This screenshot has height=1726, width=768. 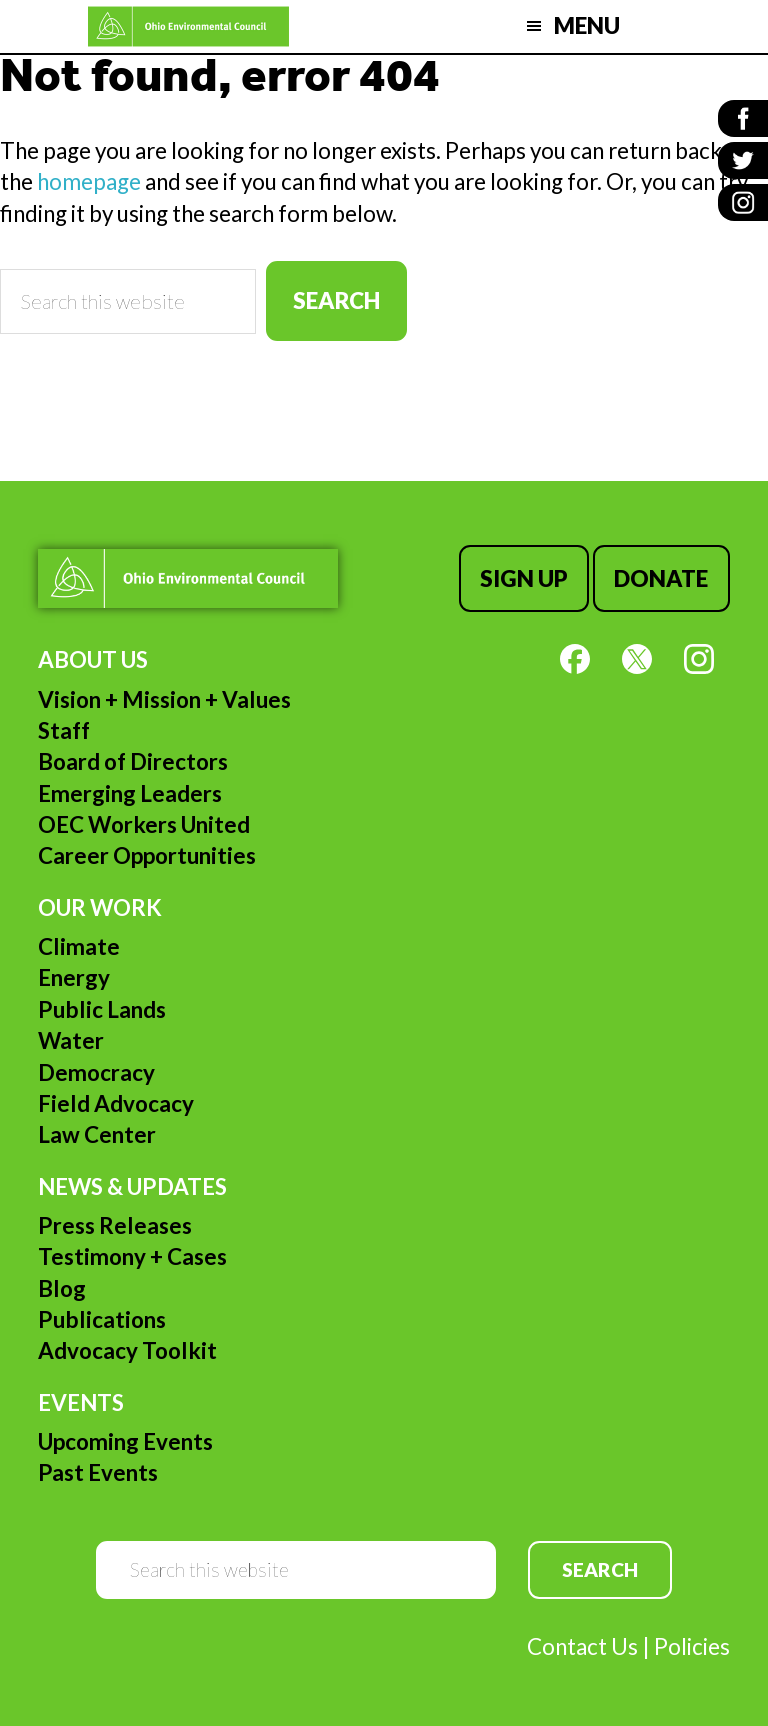 I want to click on Board of Directors, so click(x=133, y=761).